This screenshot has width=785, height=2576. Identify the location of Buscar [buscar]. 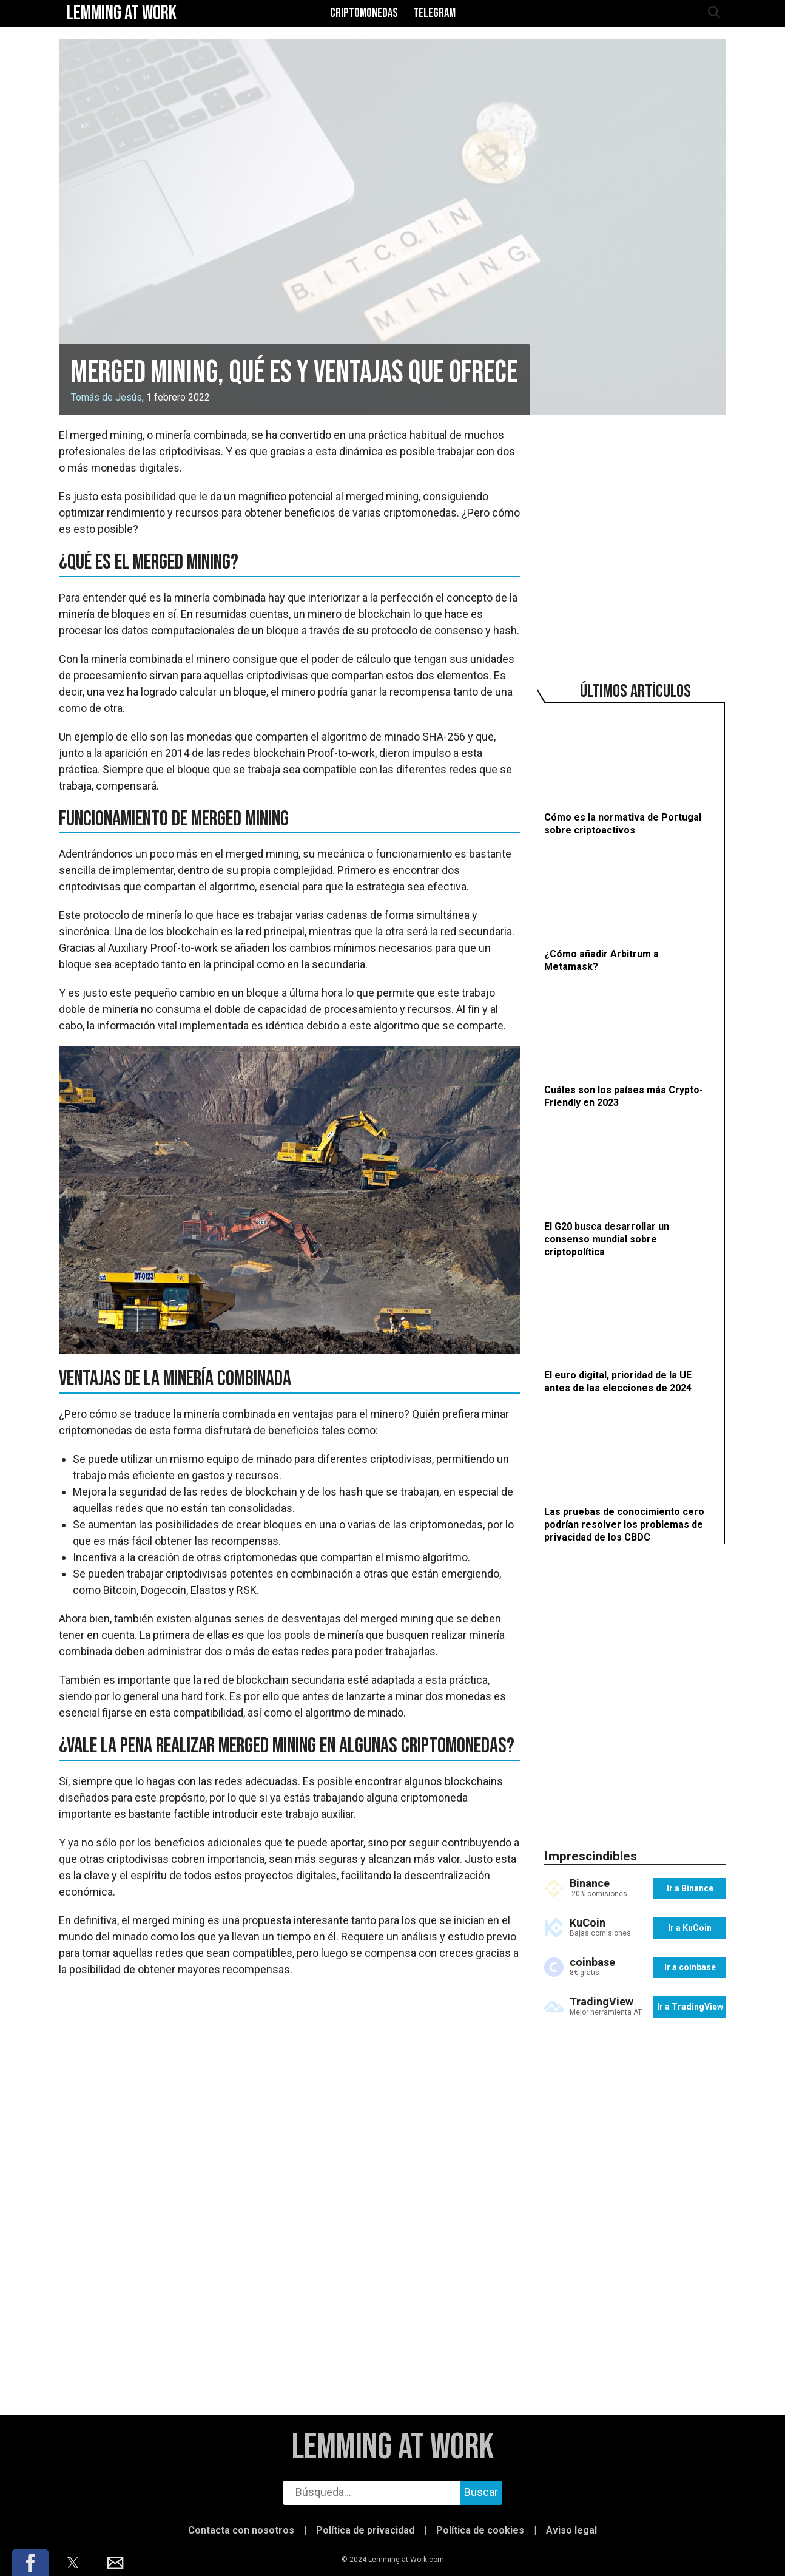
(481, 2492).